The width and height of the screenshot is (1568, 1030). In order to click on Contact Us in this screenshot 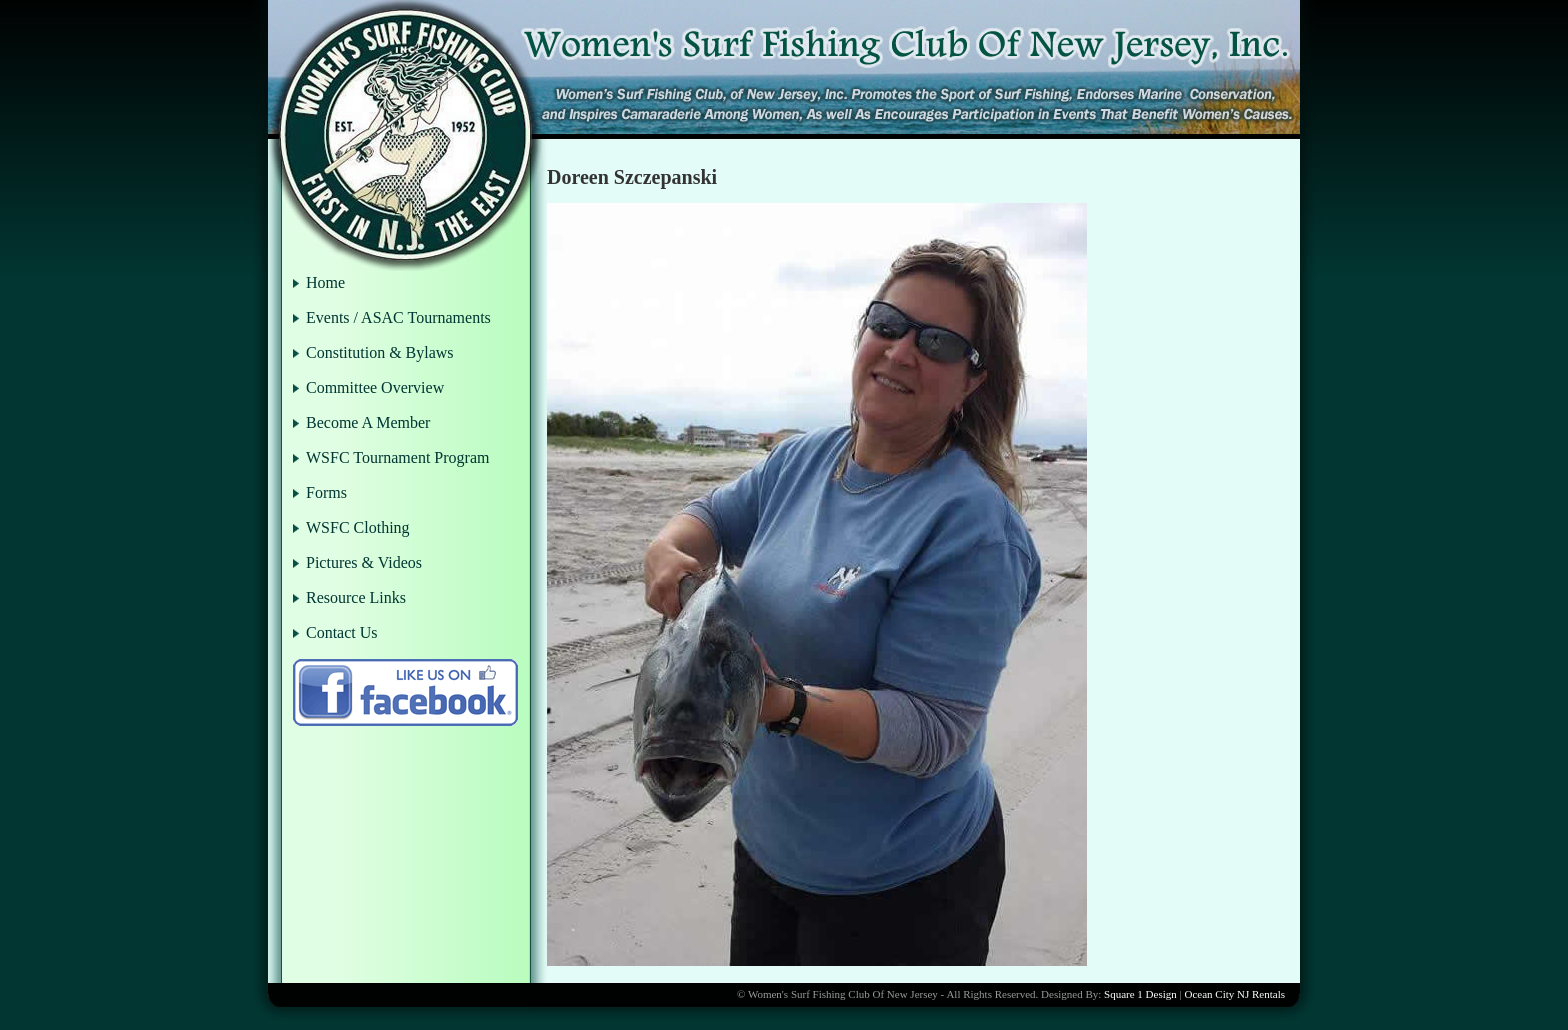, I will do `click(342, 632)`.